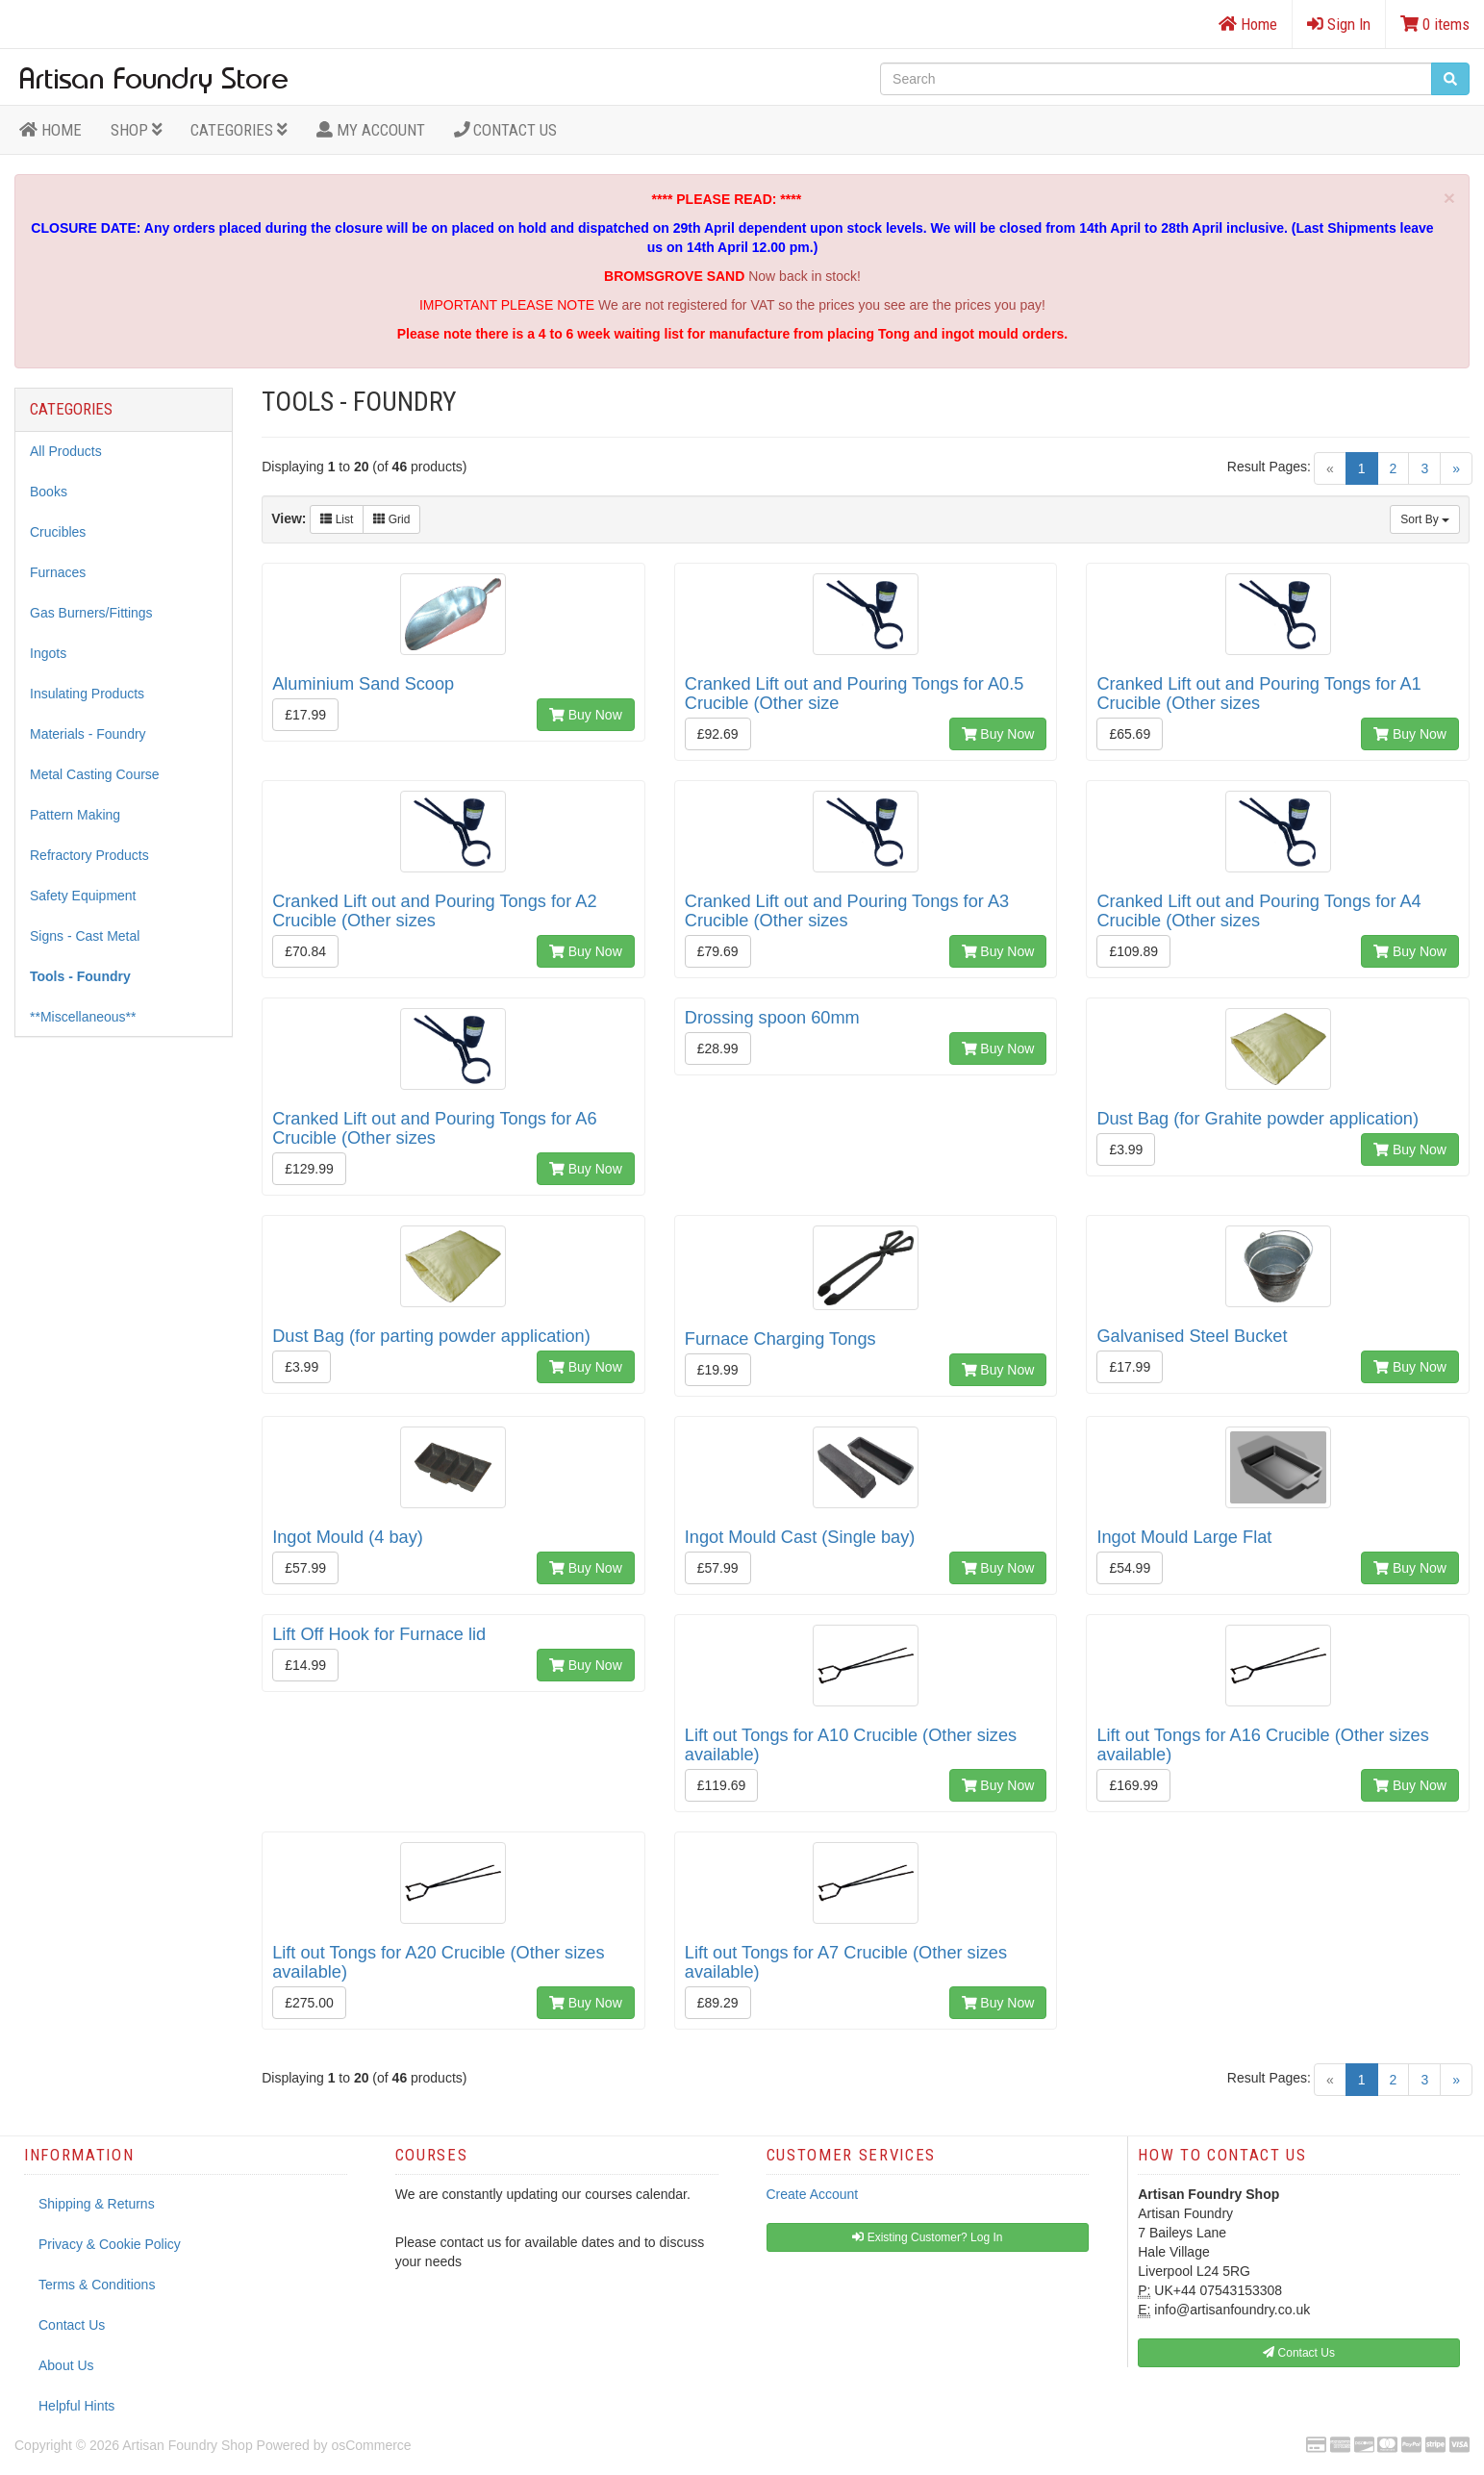 The height and width of the screenshot is (2475, 1484). I want to click on Crucibles, so click(58, 532).